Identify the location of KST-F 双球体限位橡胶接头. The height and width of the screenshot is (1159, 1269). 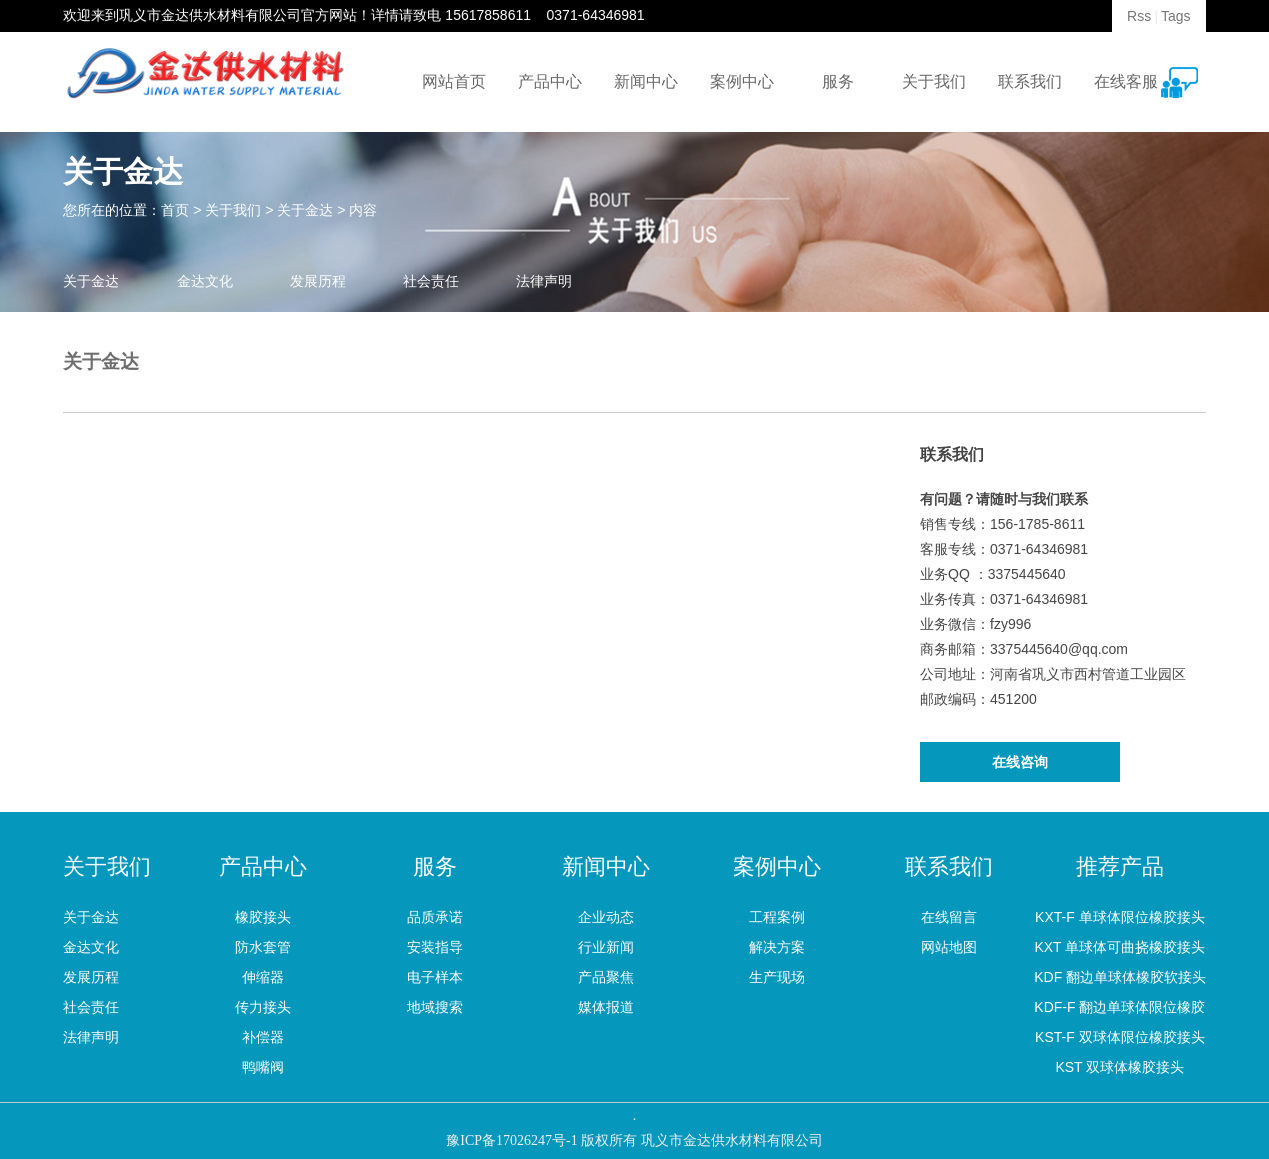
(1120, 1037).